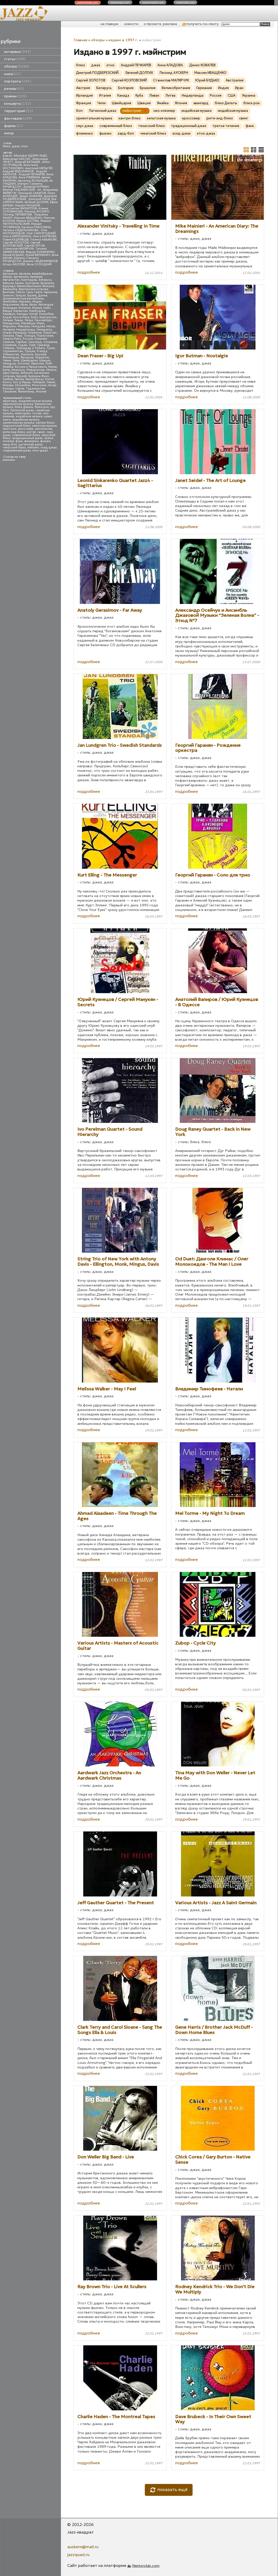  What do you see at coordinates (31, 432) in the screenshot?
I see `рэггей` at bounding box center [31, 432].